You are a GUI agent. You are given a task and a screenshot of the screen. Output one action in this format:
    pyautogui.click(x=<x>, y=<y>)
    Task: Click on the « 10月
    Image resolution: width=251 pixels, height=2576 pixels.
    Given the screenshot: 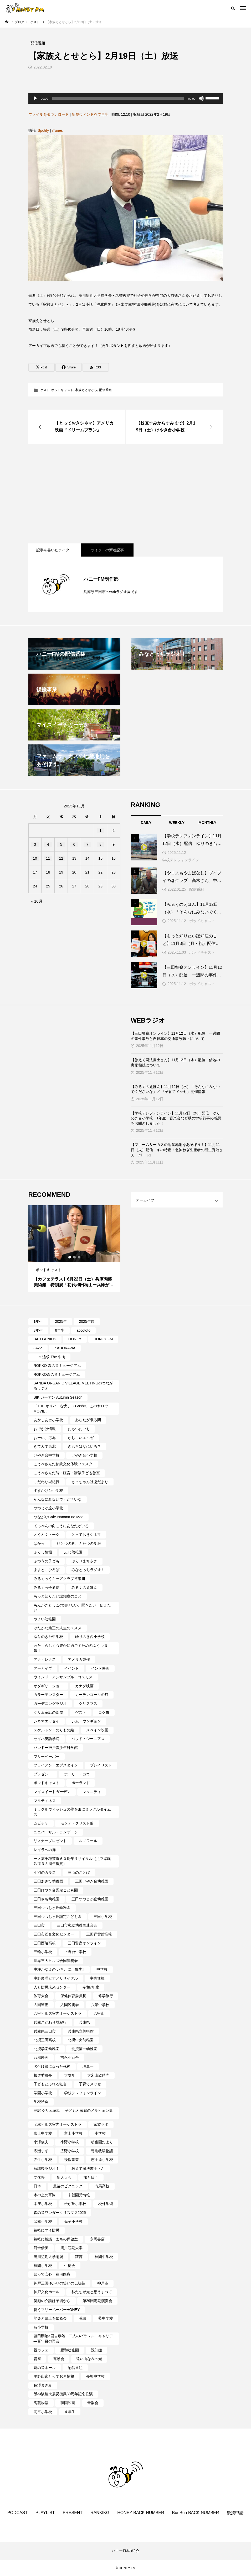 What is the action you would take?
    pyautogui.click(x=37, y=901)
    